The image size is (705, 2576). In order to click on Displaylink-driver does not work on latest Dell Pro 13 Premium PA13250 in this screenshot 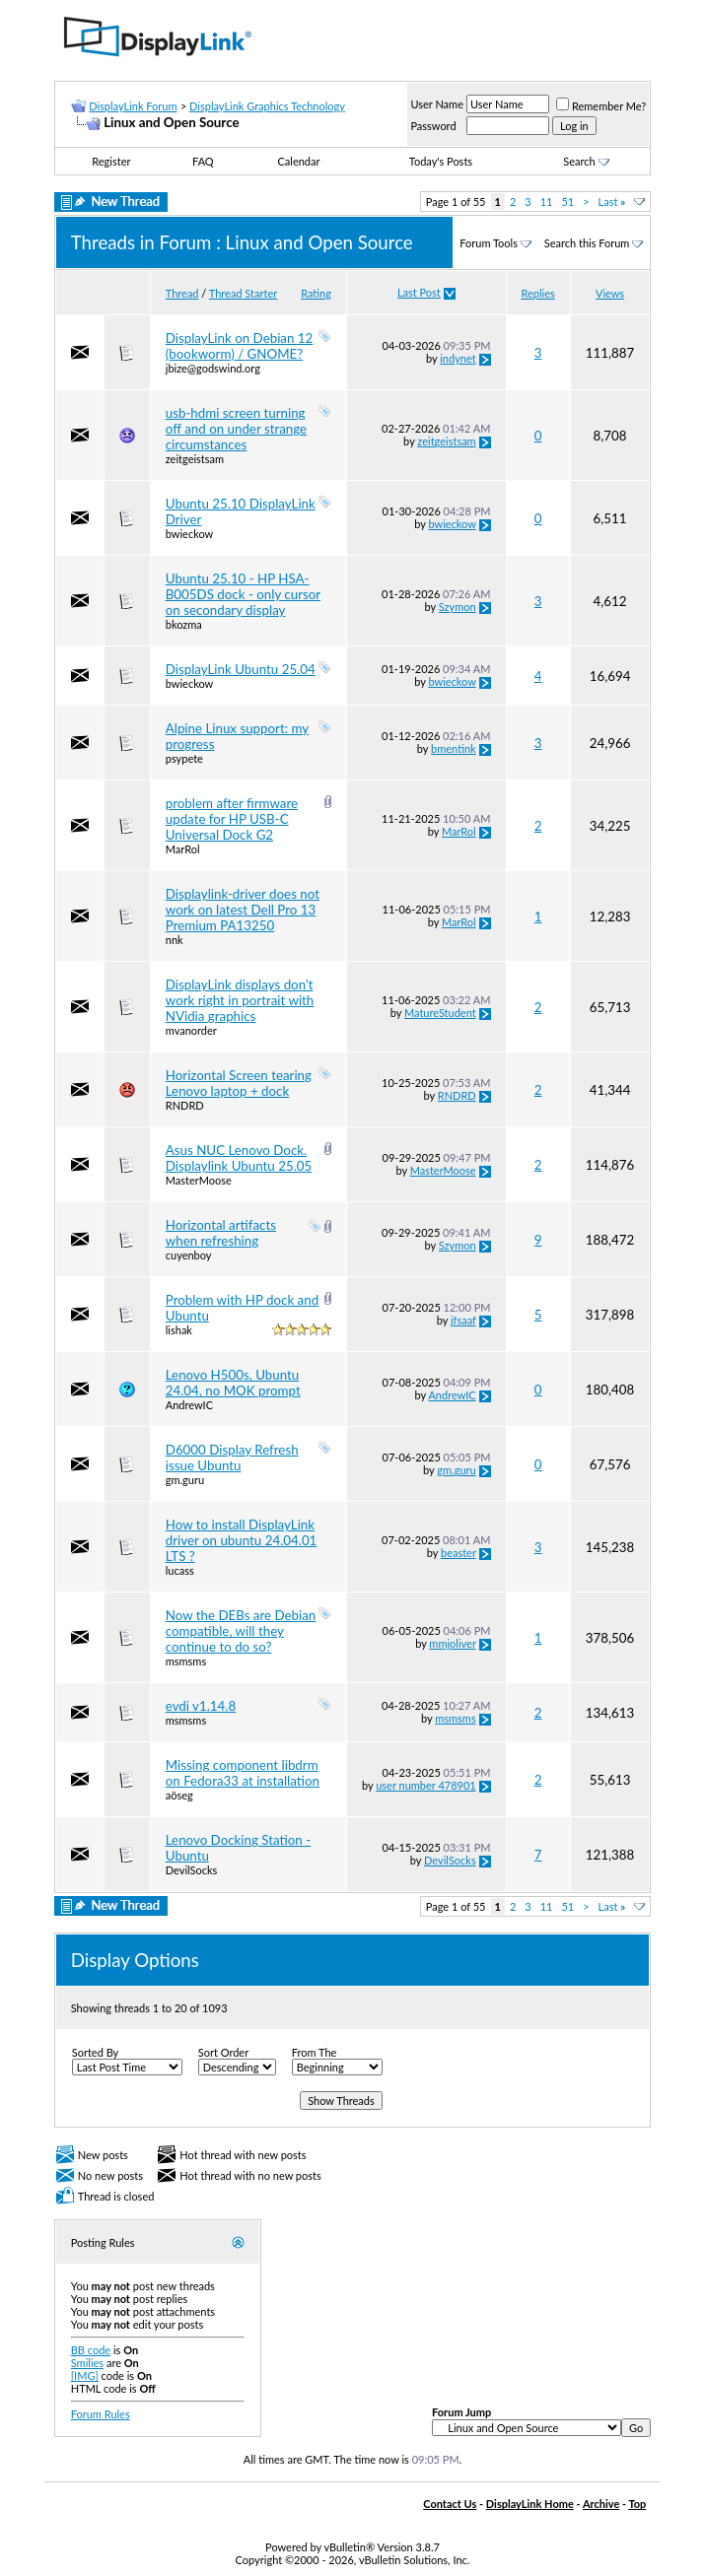, I will do `click(242, 909)`.